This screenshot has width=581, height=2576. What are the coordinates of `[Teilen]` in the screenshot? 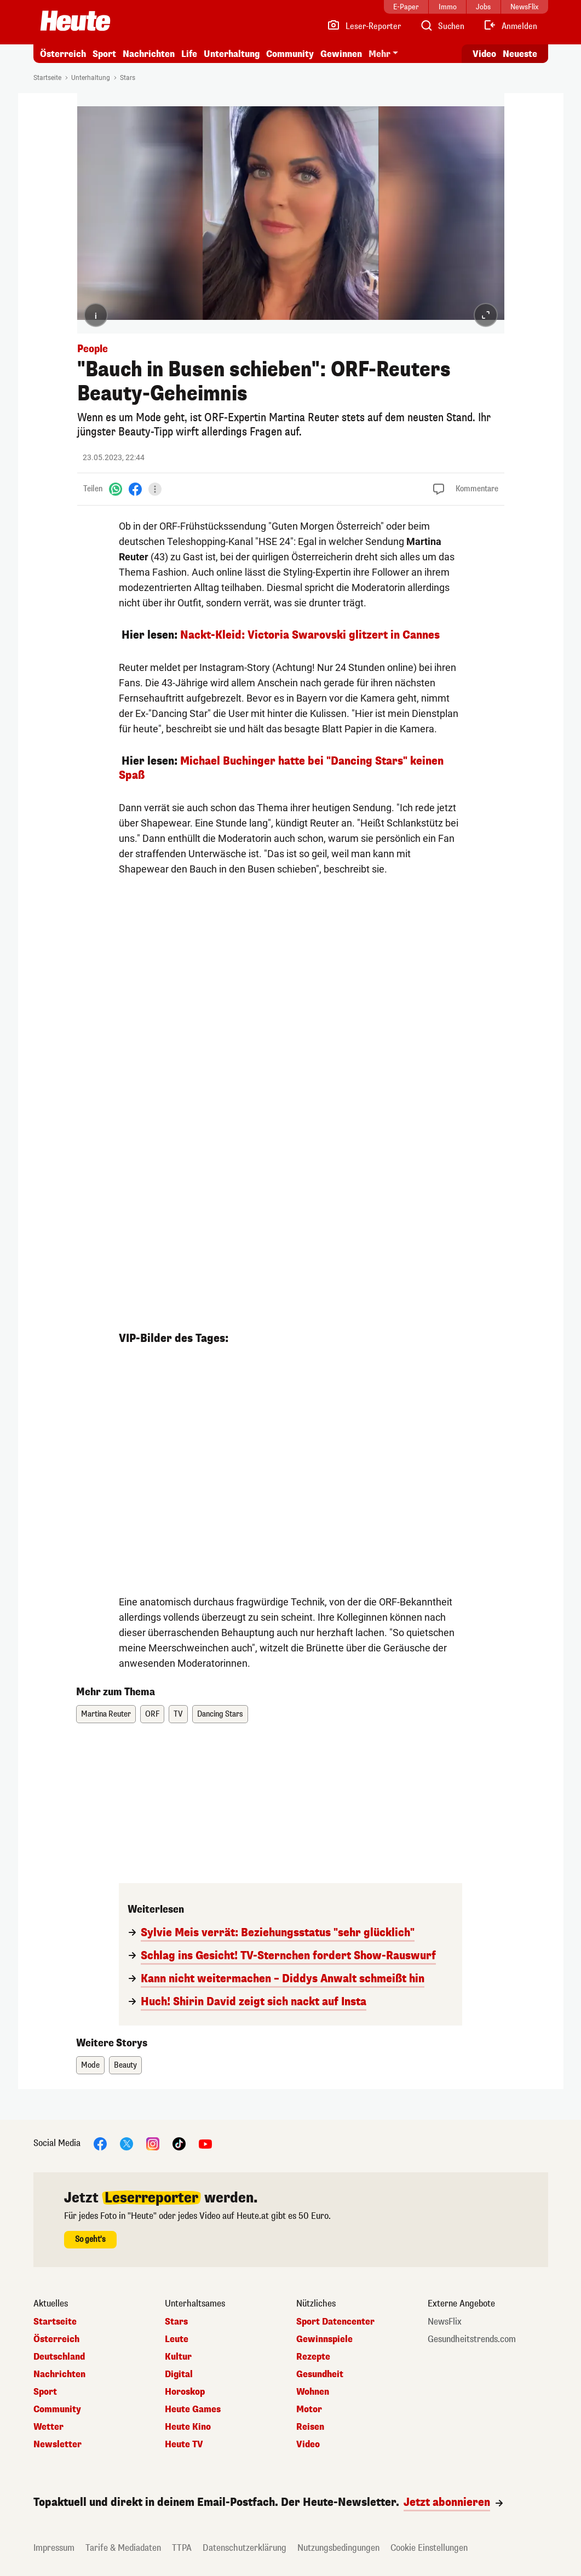 It's located at (155, 489).